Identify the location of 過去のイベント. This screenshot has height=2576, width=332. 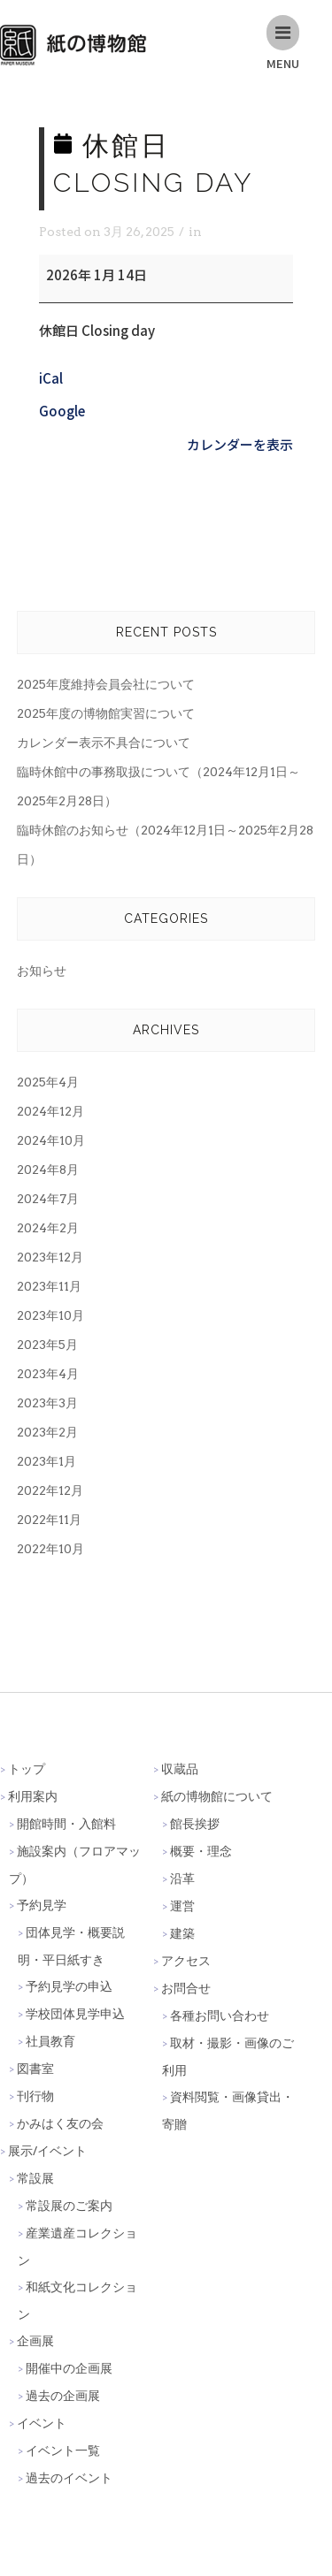
(69, 2477).